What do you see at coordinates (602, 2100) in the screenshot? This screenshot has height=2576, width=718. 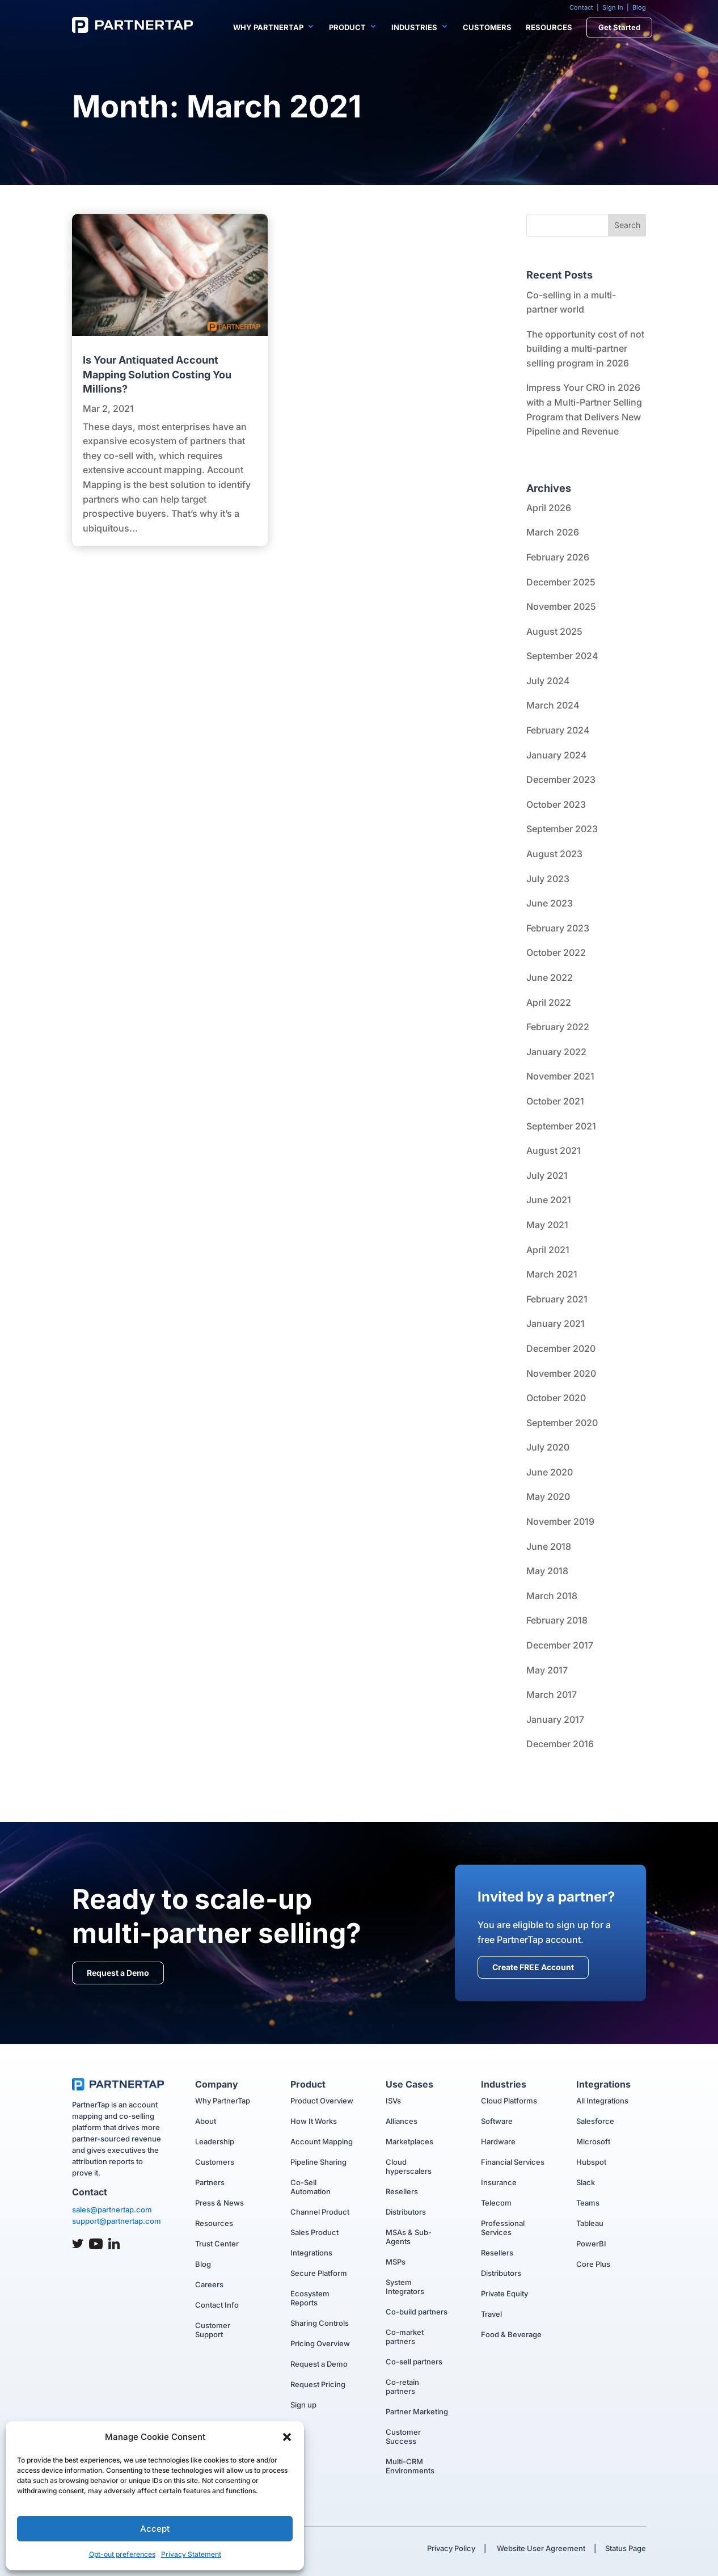 I see `All Integrations` at bounding box center [602, 2100].